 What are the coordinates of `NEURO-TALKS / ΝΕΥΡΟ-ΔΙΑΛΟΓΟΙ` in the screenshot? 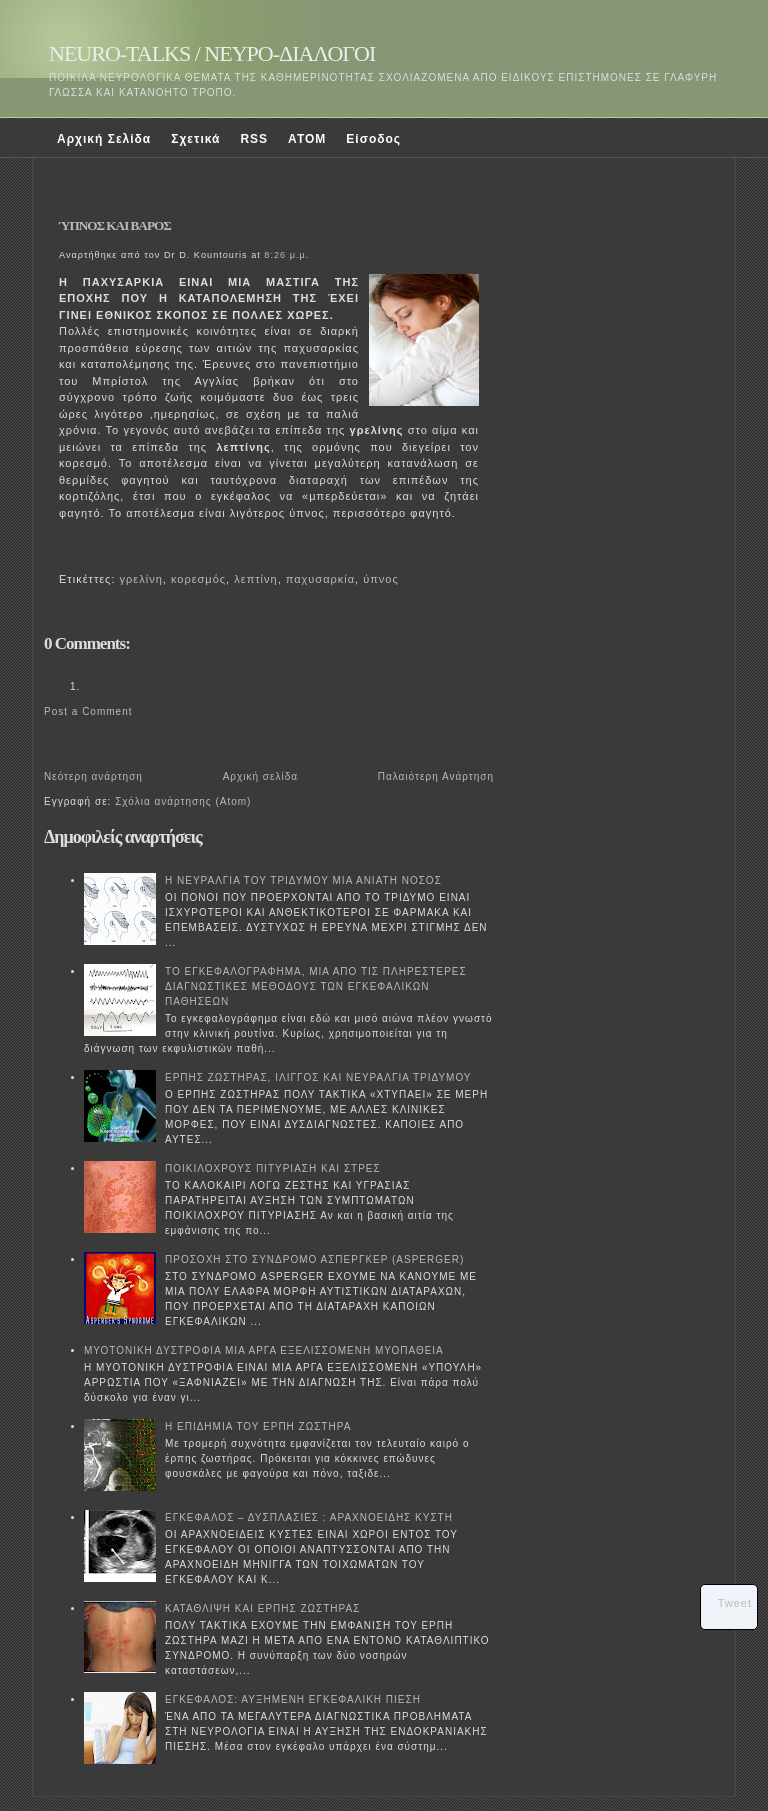 It's located at (212, 53).